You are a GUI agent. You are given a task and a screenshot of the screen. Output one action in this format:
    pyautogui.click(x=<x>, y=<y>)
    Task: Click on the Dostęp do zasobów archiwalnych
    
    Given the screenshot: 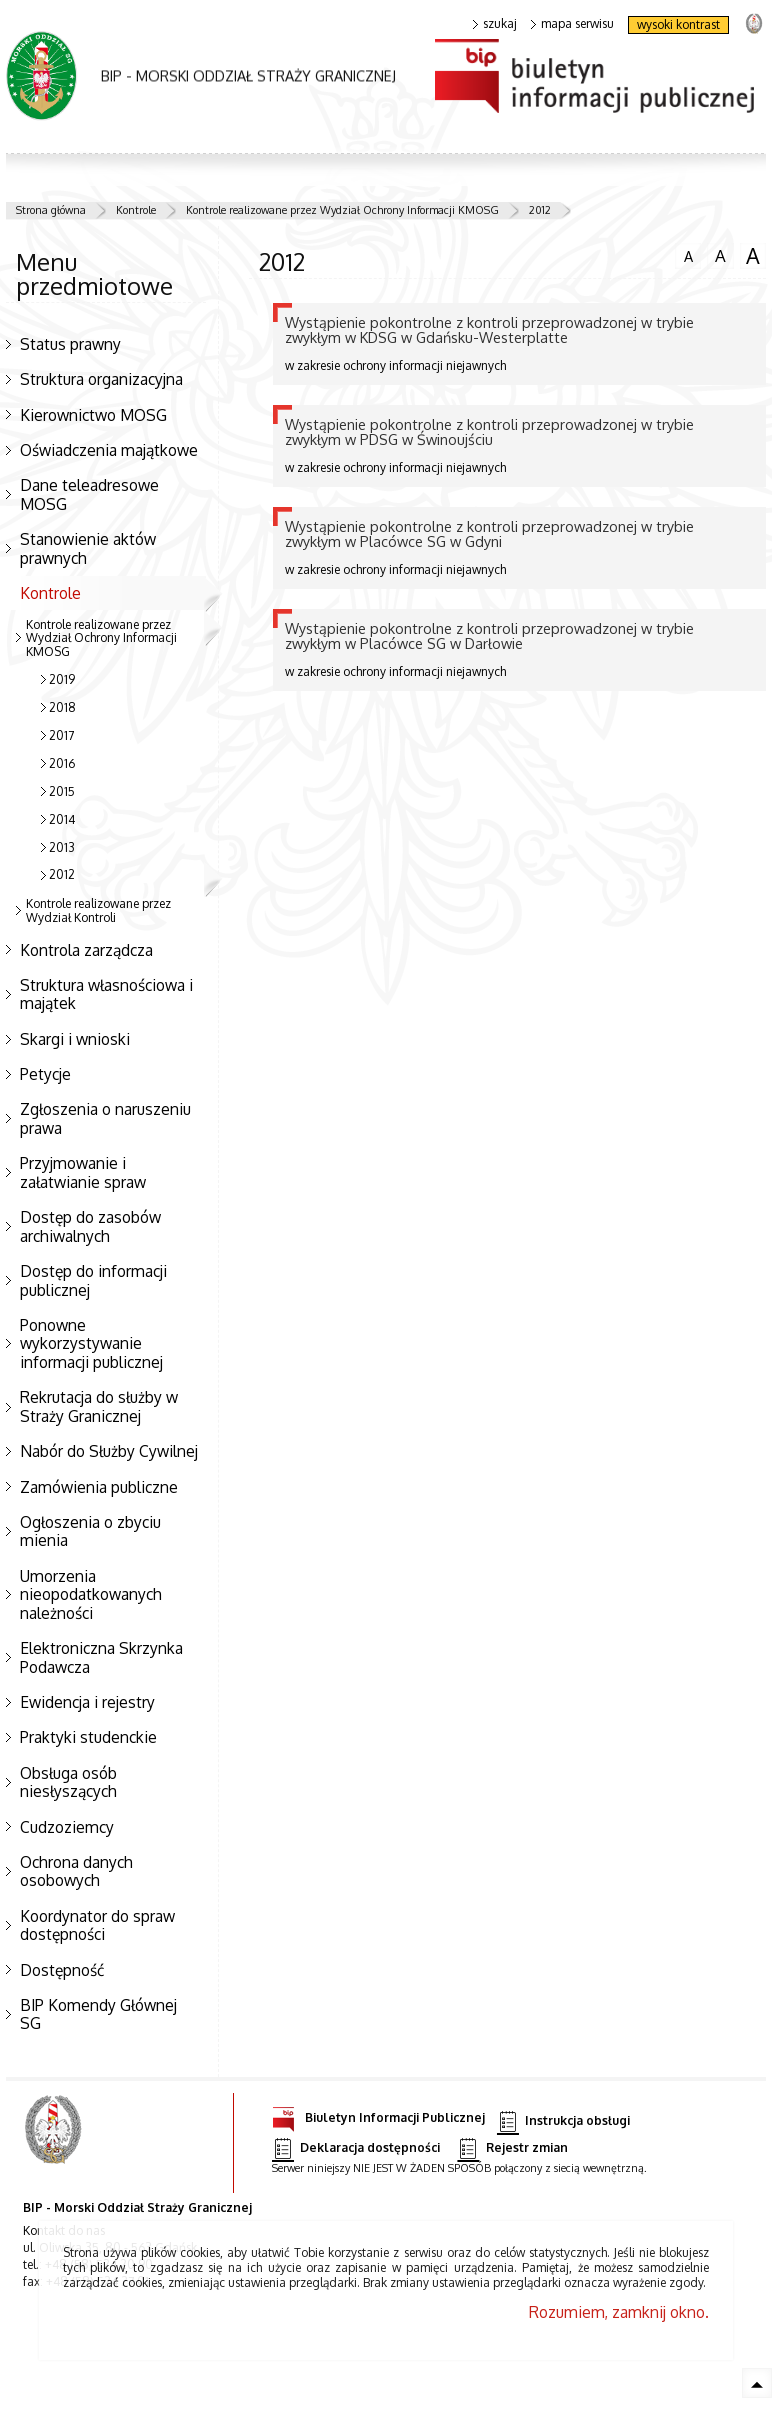 What is the action you would take?
    pyautogui.click(x=90, y=1226)
    